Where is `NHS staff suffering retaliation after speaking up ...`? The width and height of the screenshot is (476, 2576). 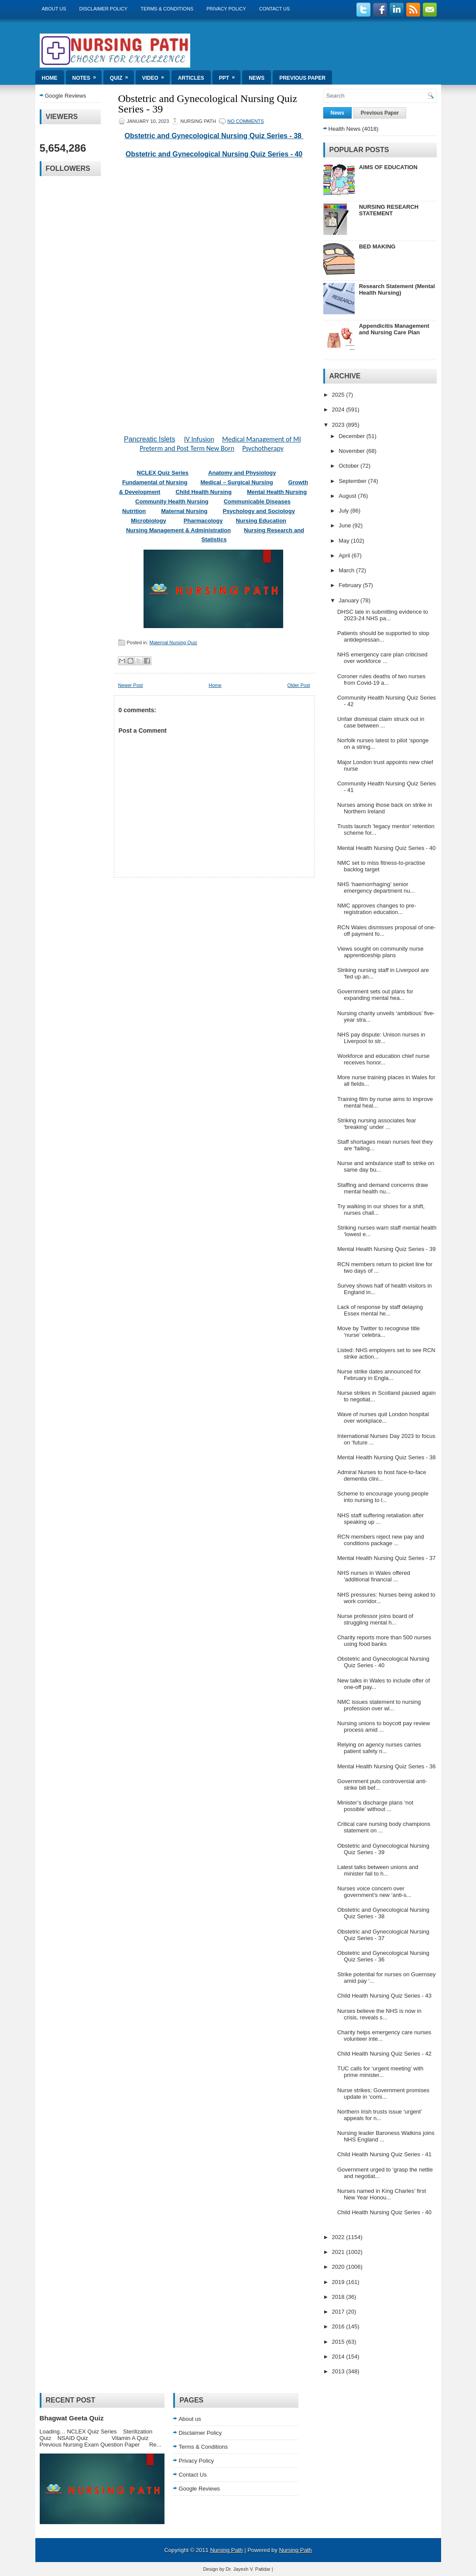
NHS staff suffering retaliation after speaking up ... is located at coordinates (380, 1518).